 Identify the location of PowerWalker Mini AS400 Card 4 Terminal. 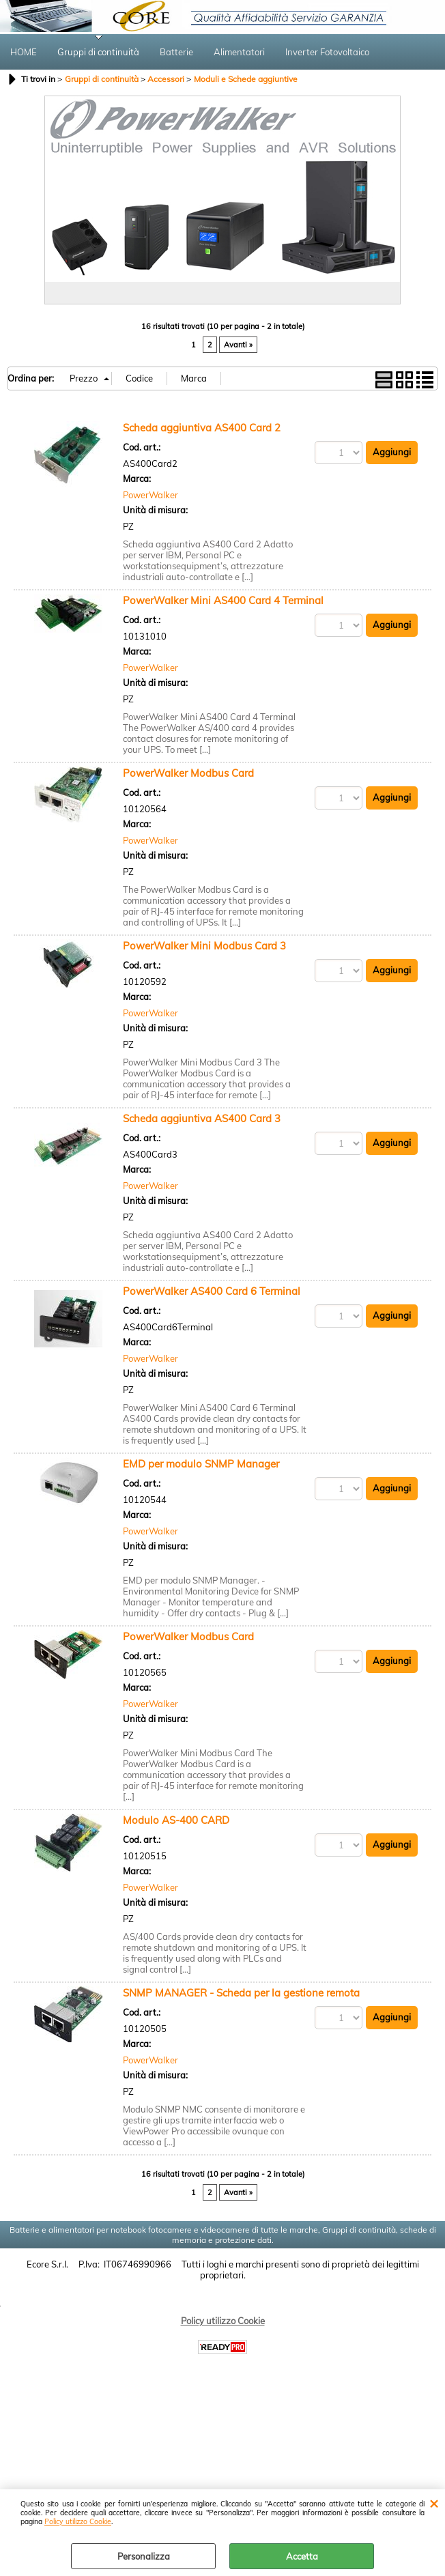
(223, 600).